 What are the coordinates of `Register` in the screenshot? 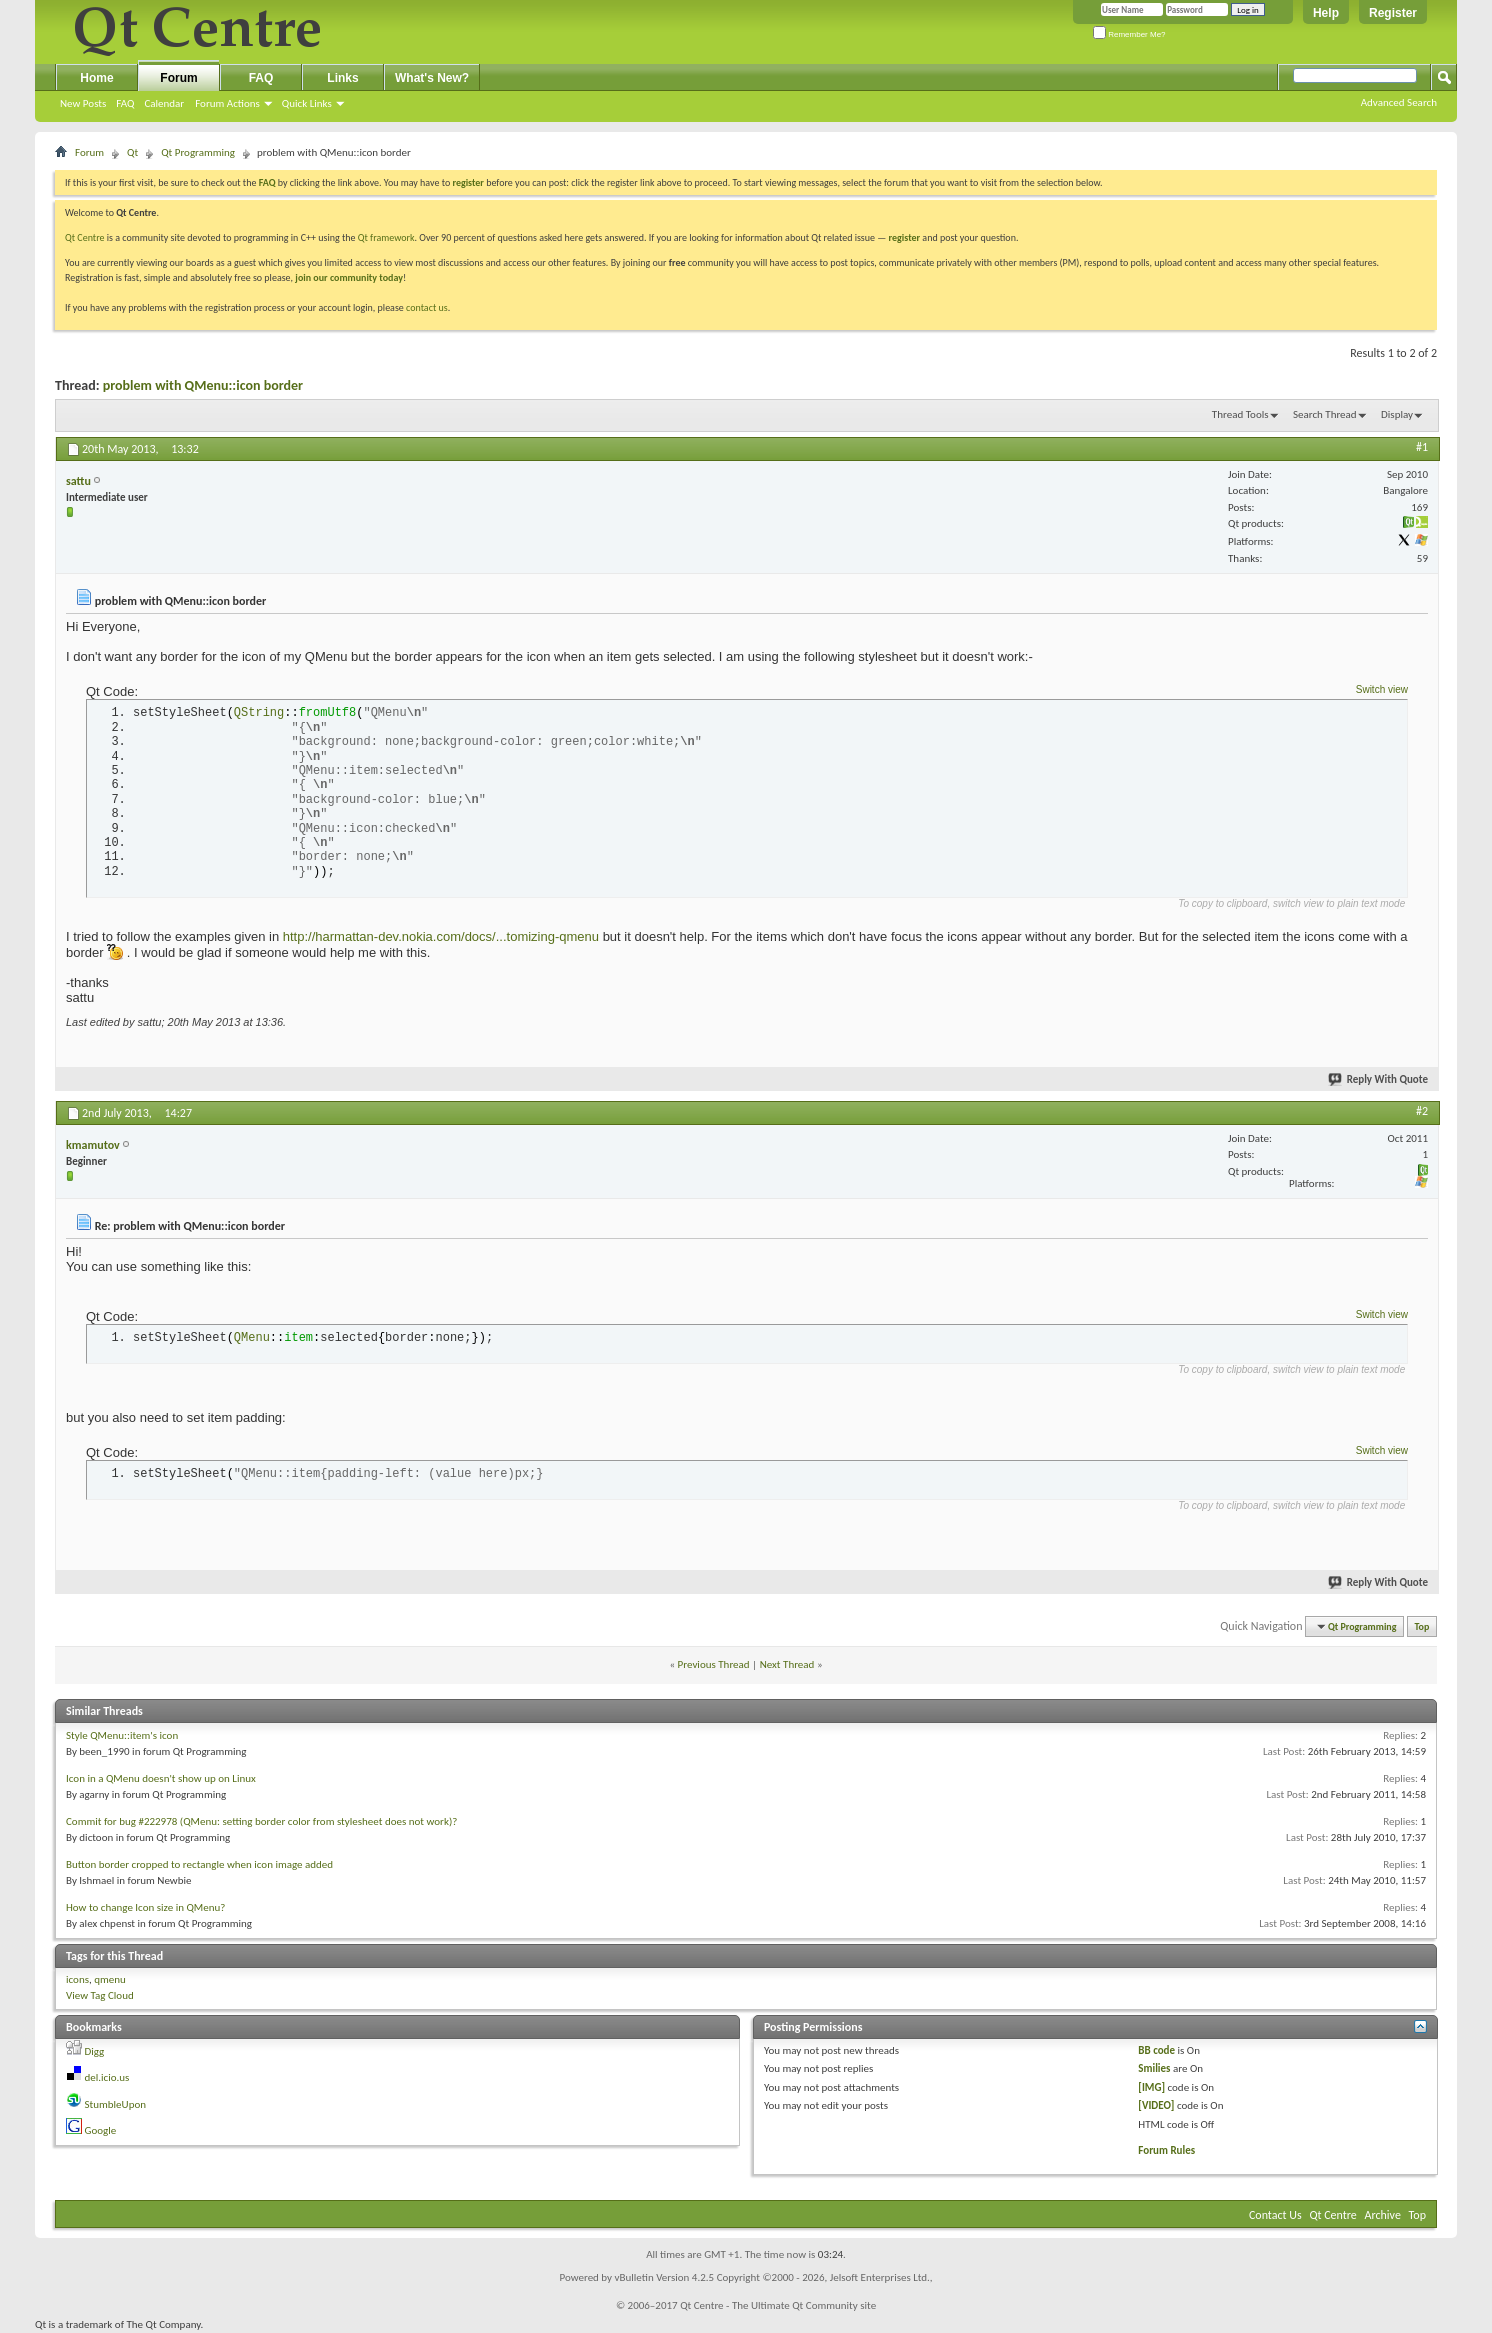 It's located at (1393, 13).